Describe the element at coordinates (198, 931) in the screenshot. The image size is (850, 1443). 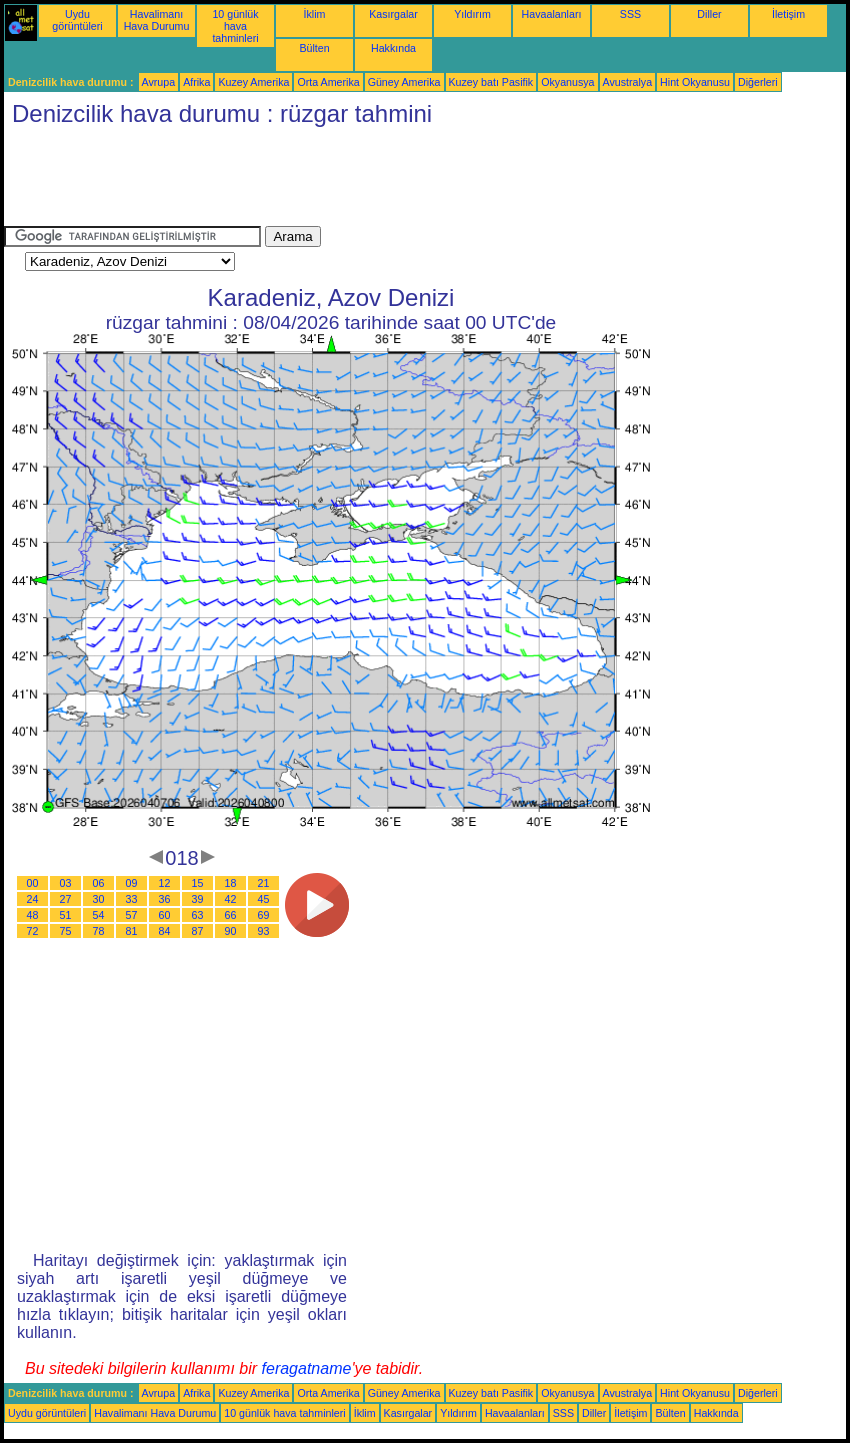
I see `87` at that location.